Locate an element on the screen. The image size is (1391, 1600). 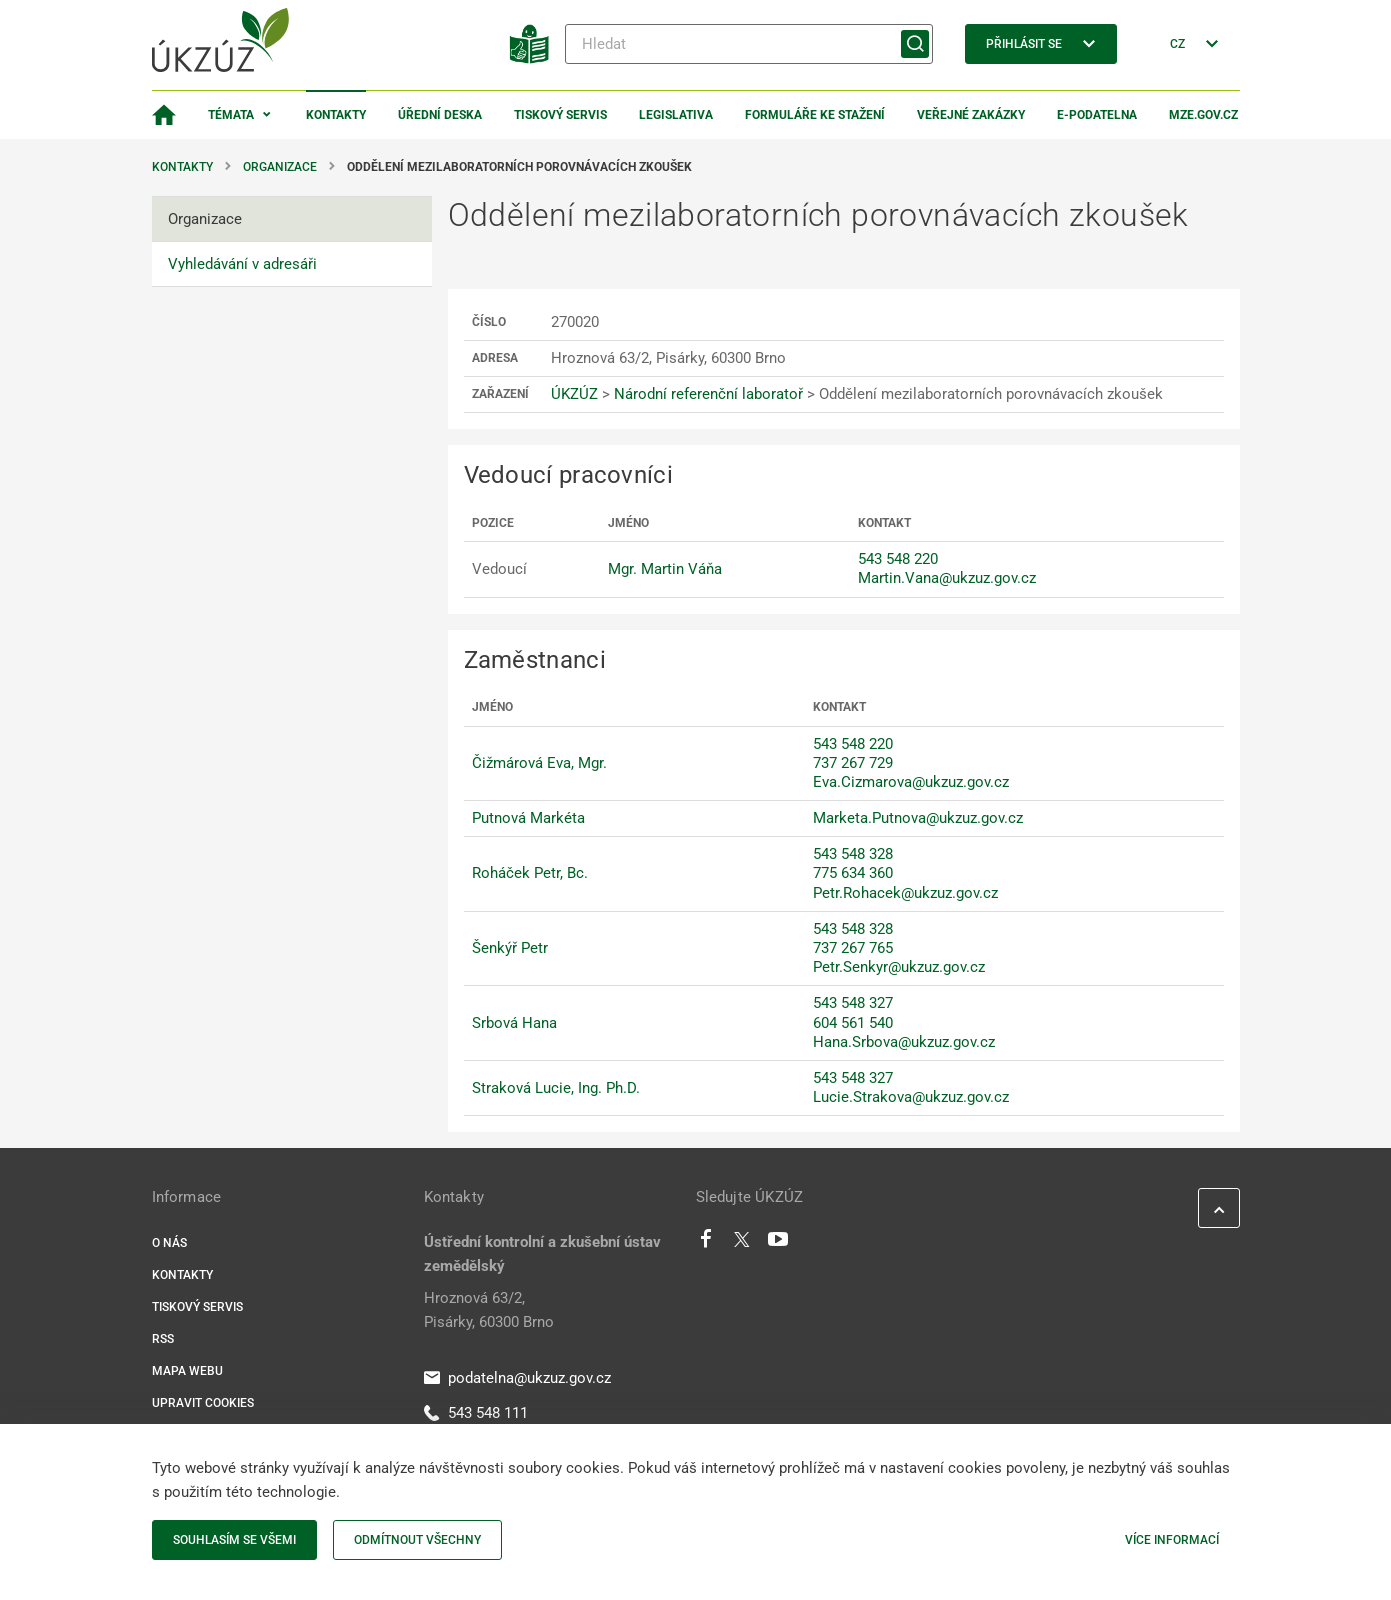
ÚKZÚZ is located at coordinates (574, 394).